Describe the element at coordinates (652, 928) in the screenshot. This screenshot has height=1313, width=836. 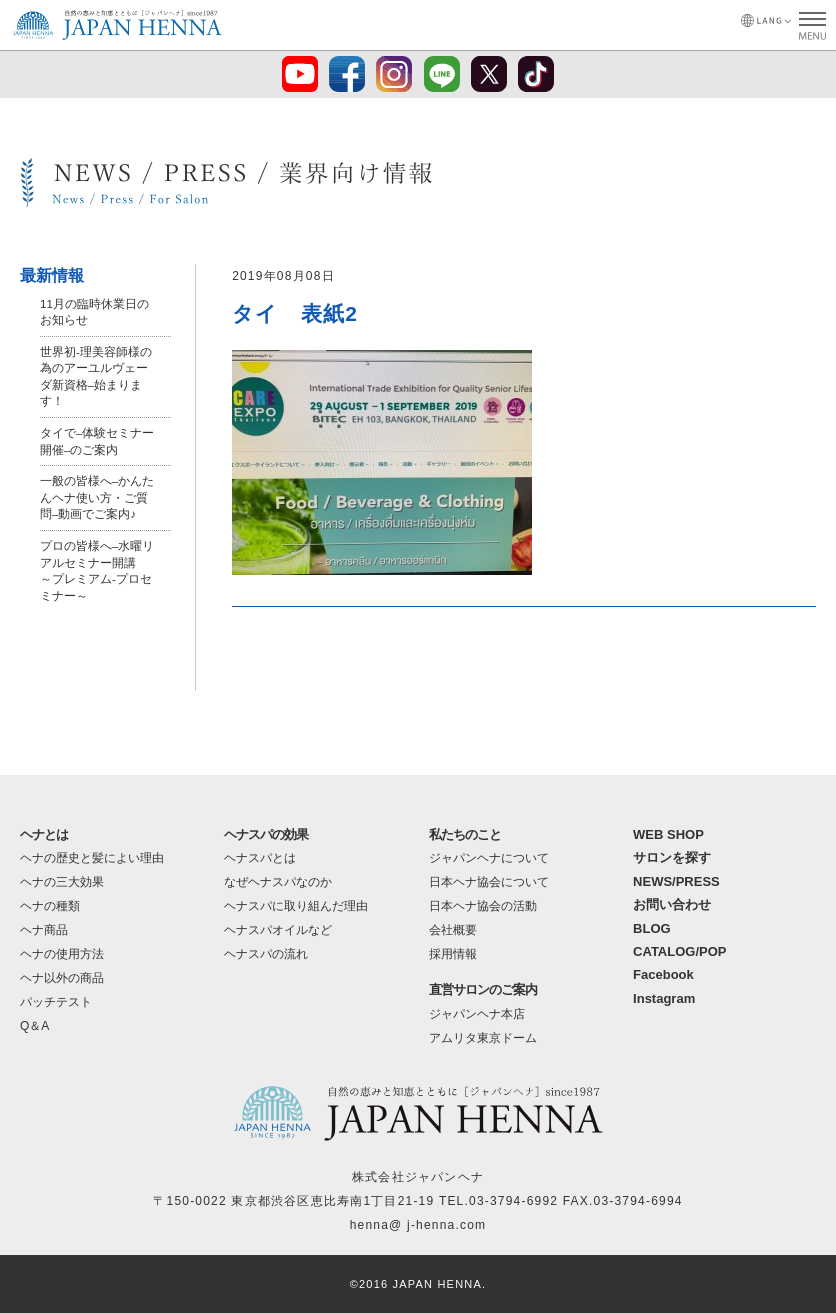
I see `BLOG` at that location.